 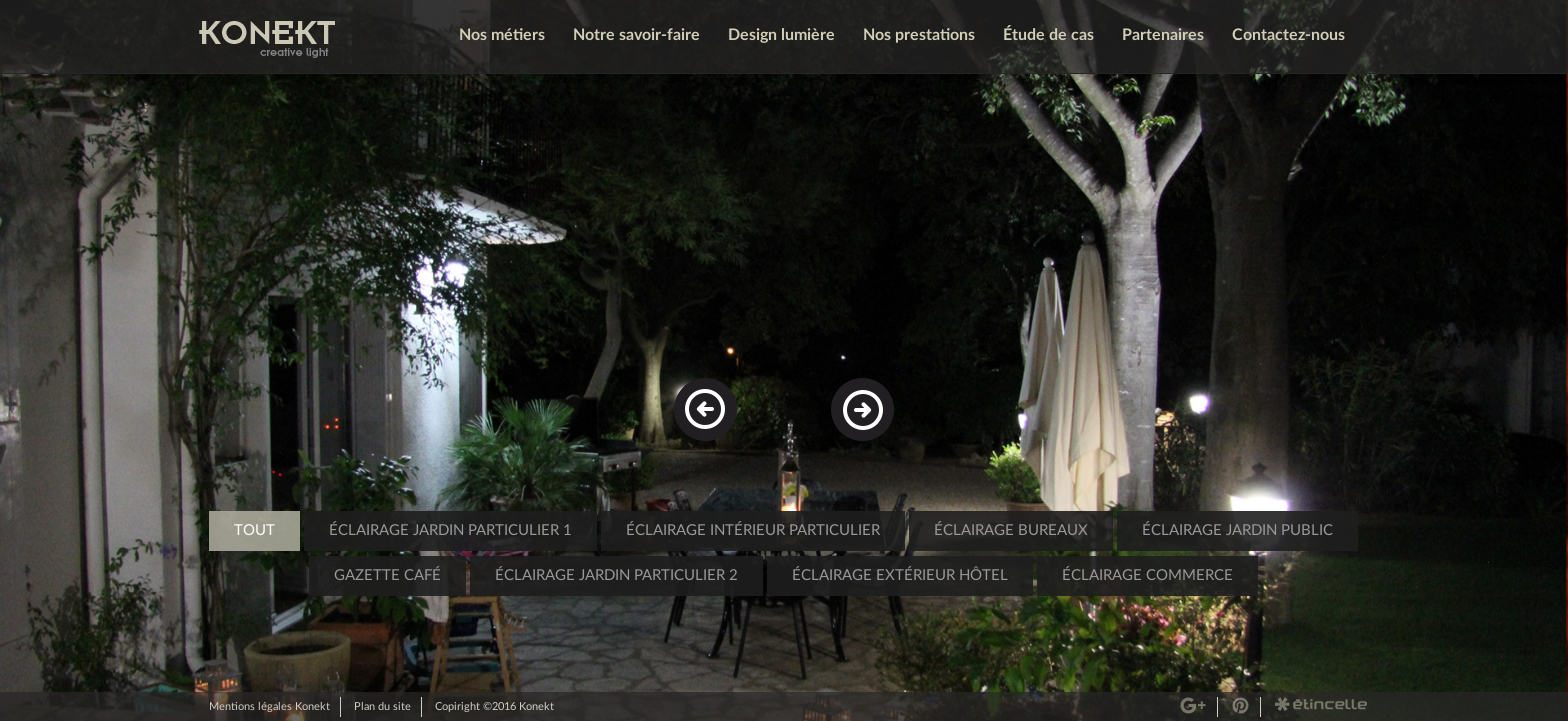 What do you see at coordinates (267, 39) in the screenshot?
I see `Konekt - Creative Light` at bounding box center [267, 39].